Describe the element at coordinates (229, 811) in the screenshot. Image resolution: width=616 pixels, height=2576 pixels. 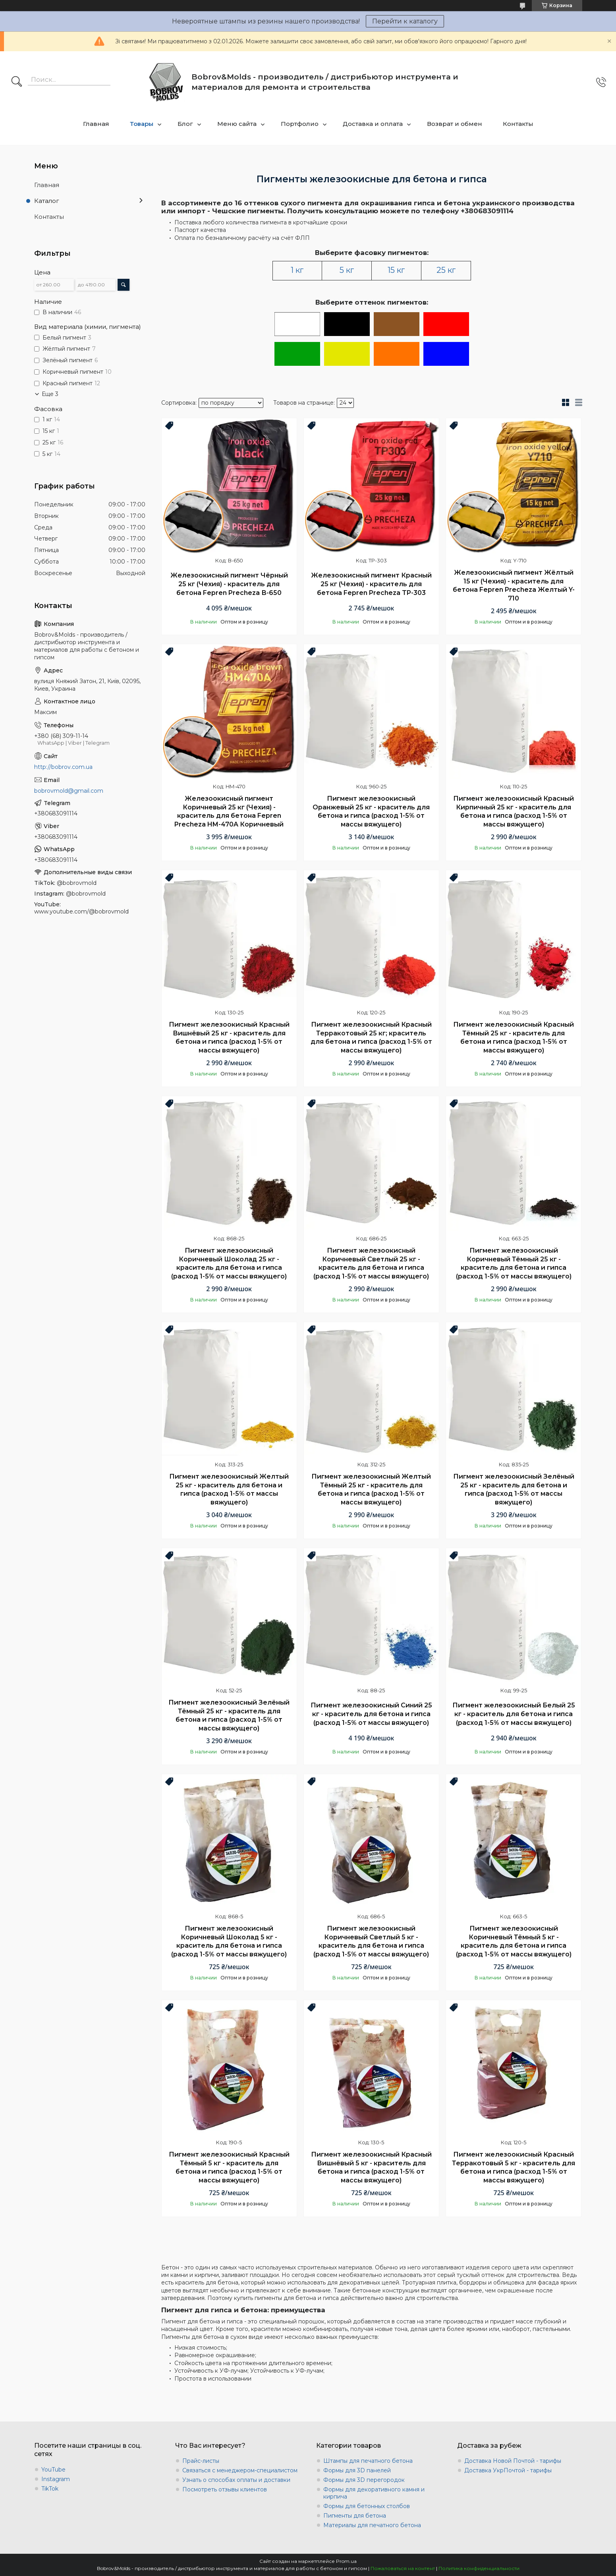
I see `Железоокисный пигмент Коричневый 25 кг (Чехия) - краситель для бетона Fepren Precheza HM-470A Коричневый` at that location.